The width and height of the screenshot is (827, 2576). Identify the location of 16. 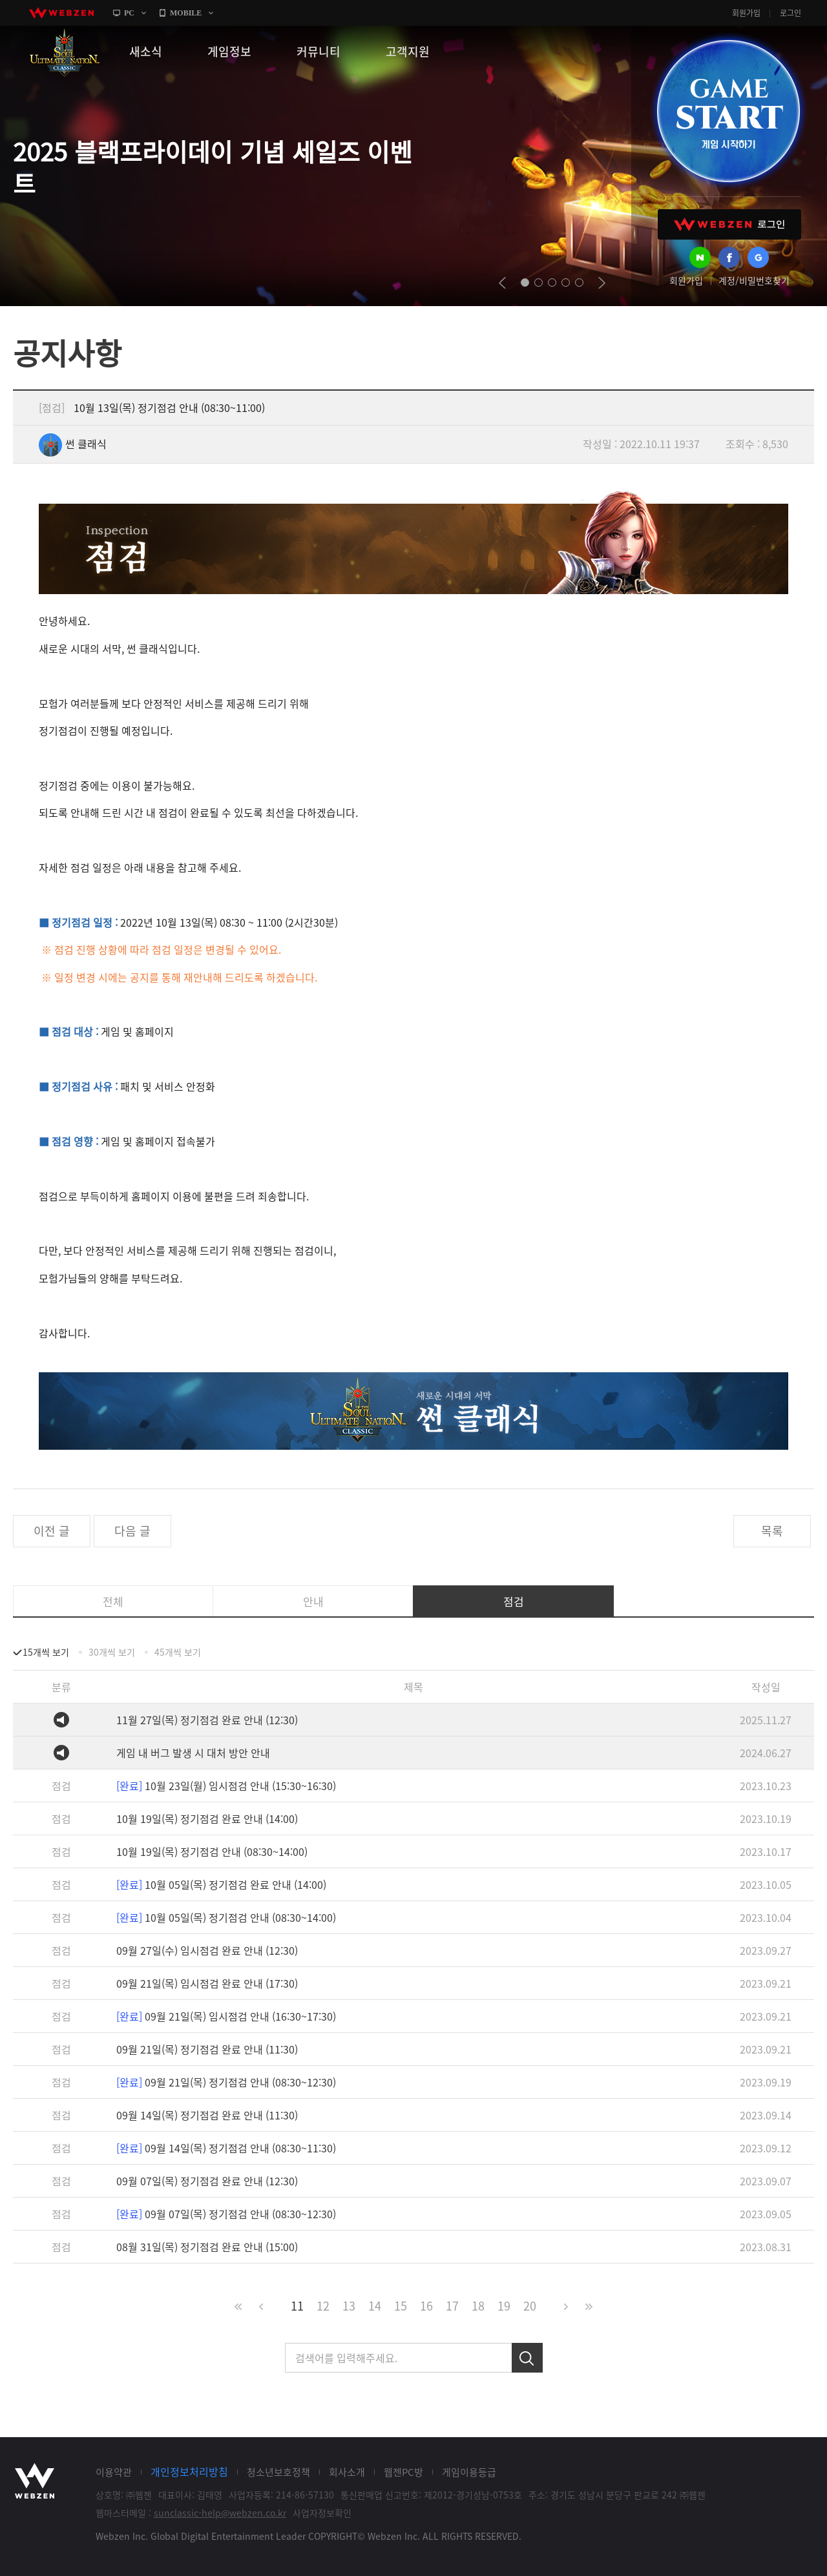
(426, 2305).